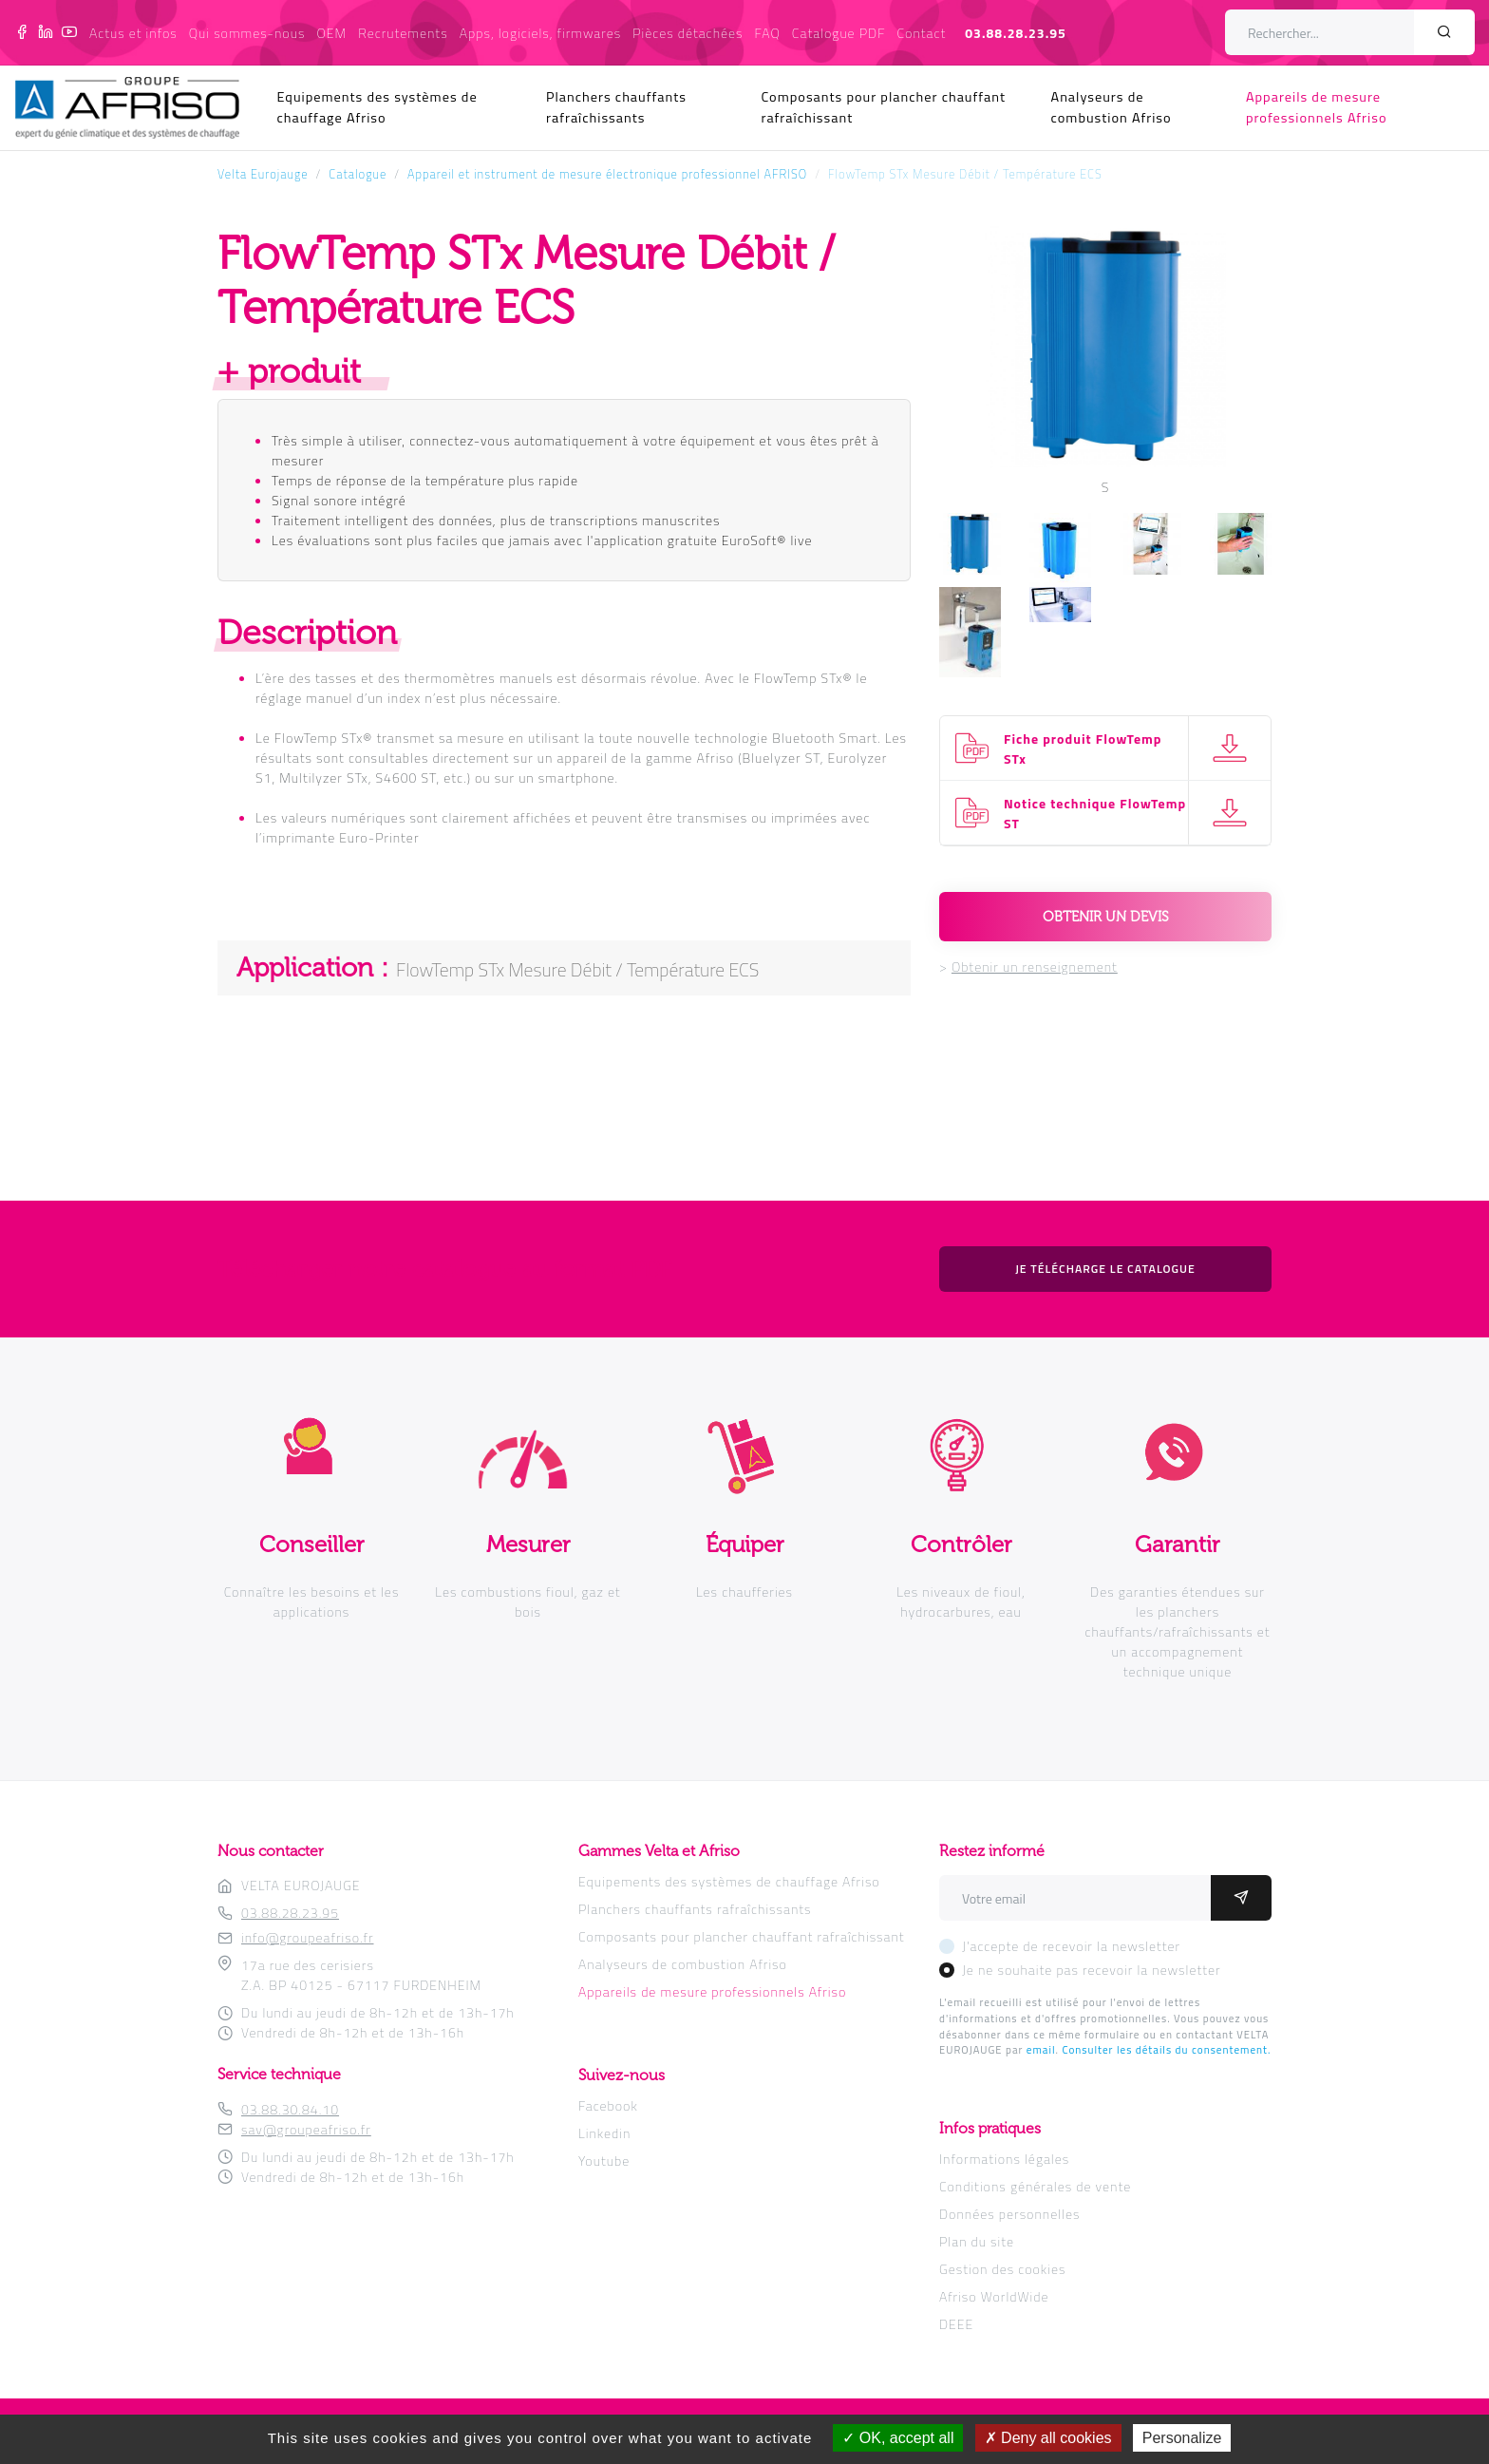 This screenshot has width=1489, height=2464. I want to click on FAQ, so click(768, 33).